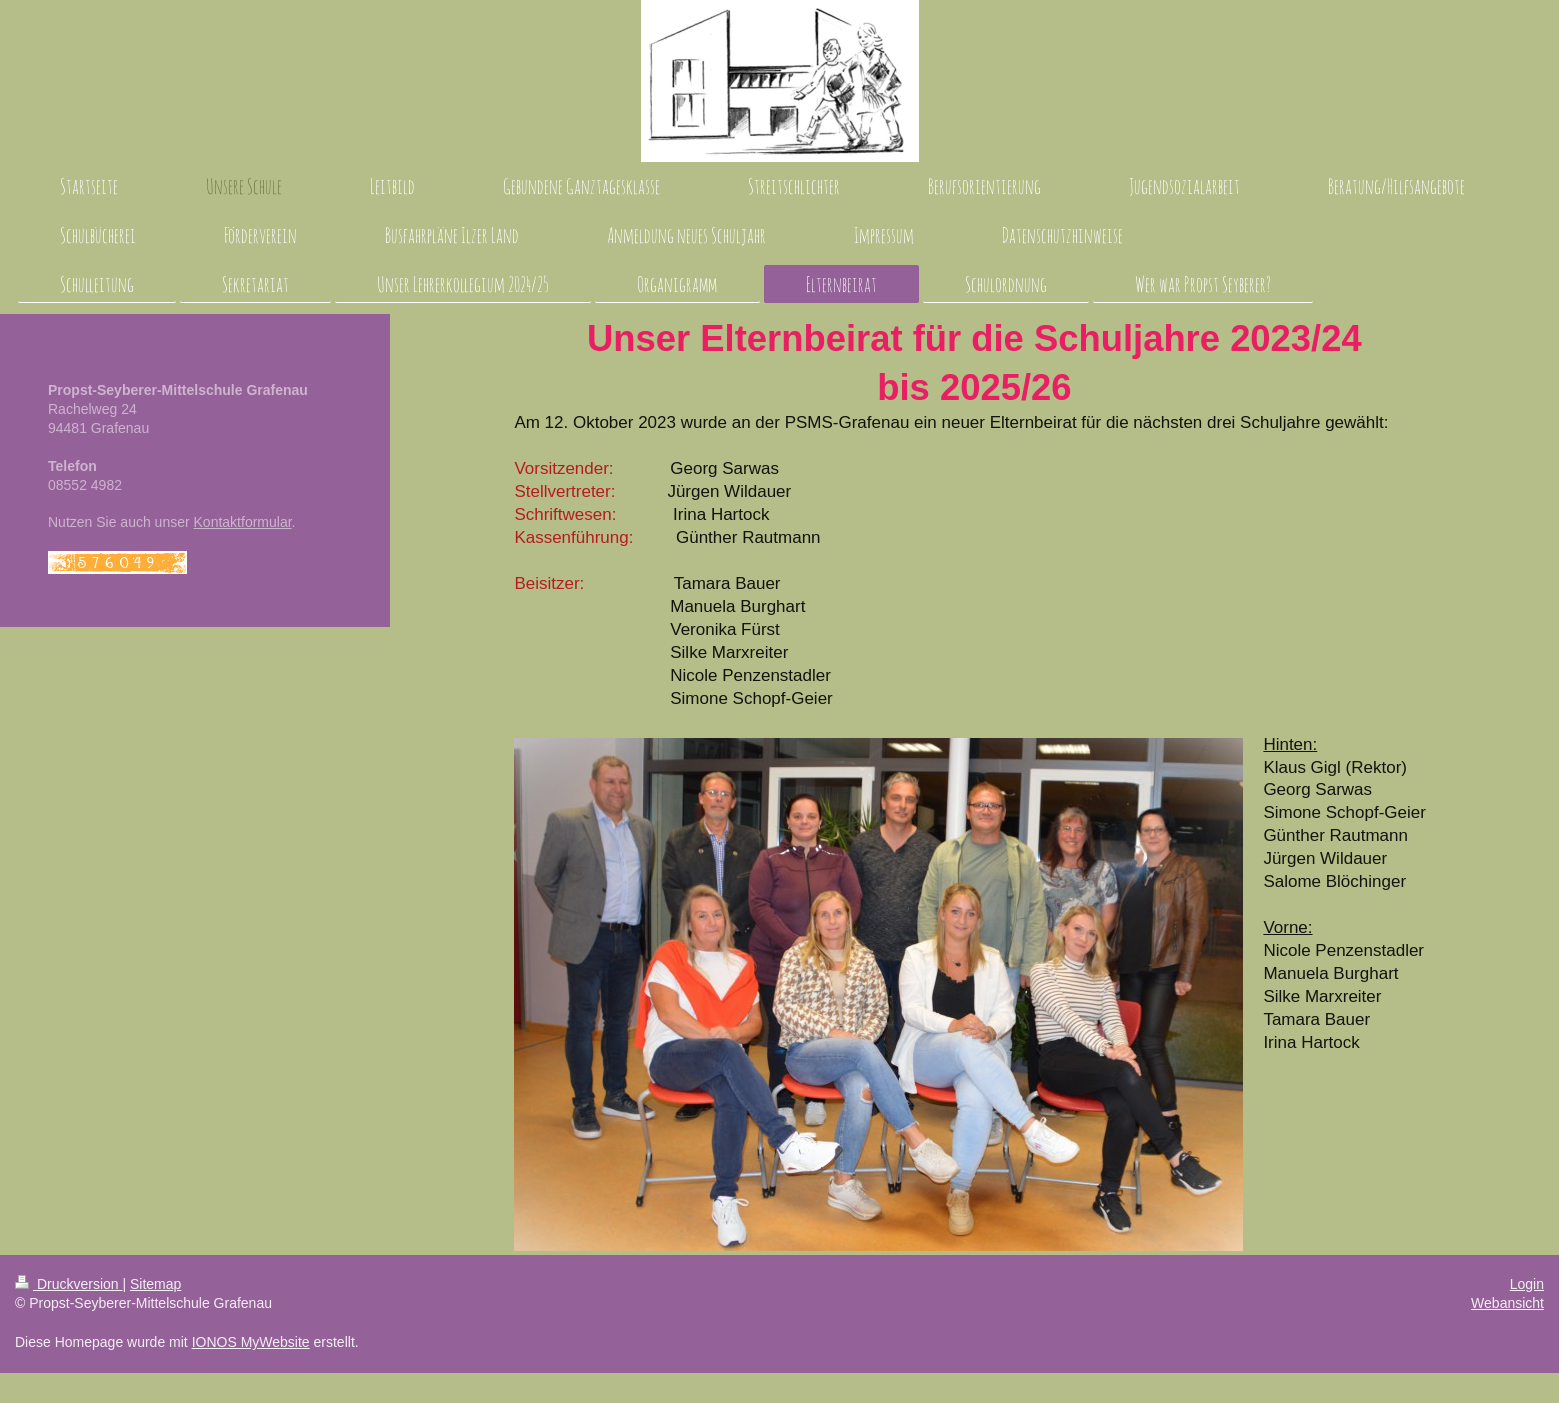 This screenshot has width=1559, height=1403. Describe the element at coordinates (251, 1342) in the screenshot. I see `IONOS MyWebsite` at that location.